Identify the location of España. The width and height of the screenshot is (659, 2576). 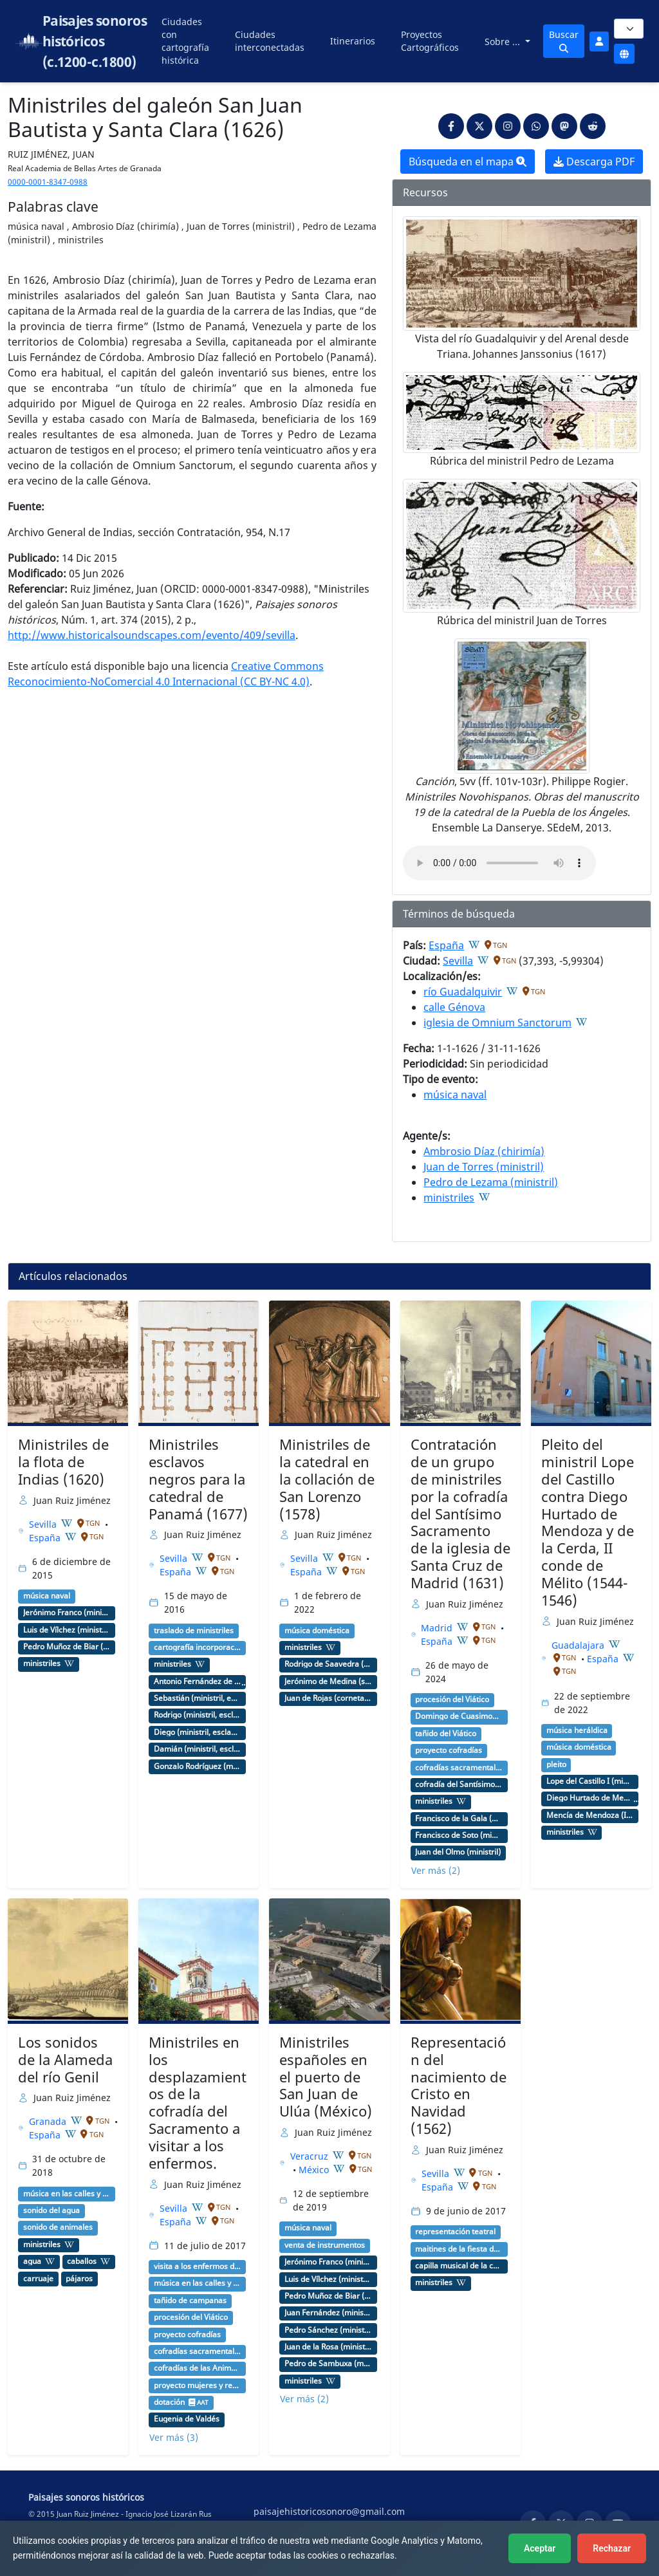
(446, 945).